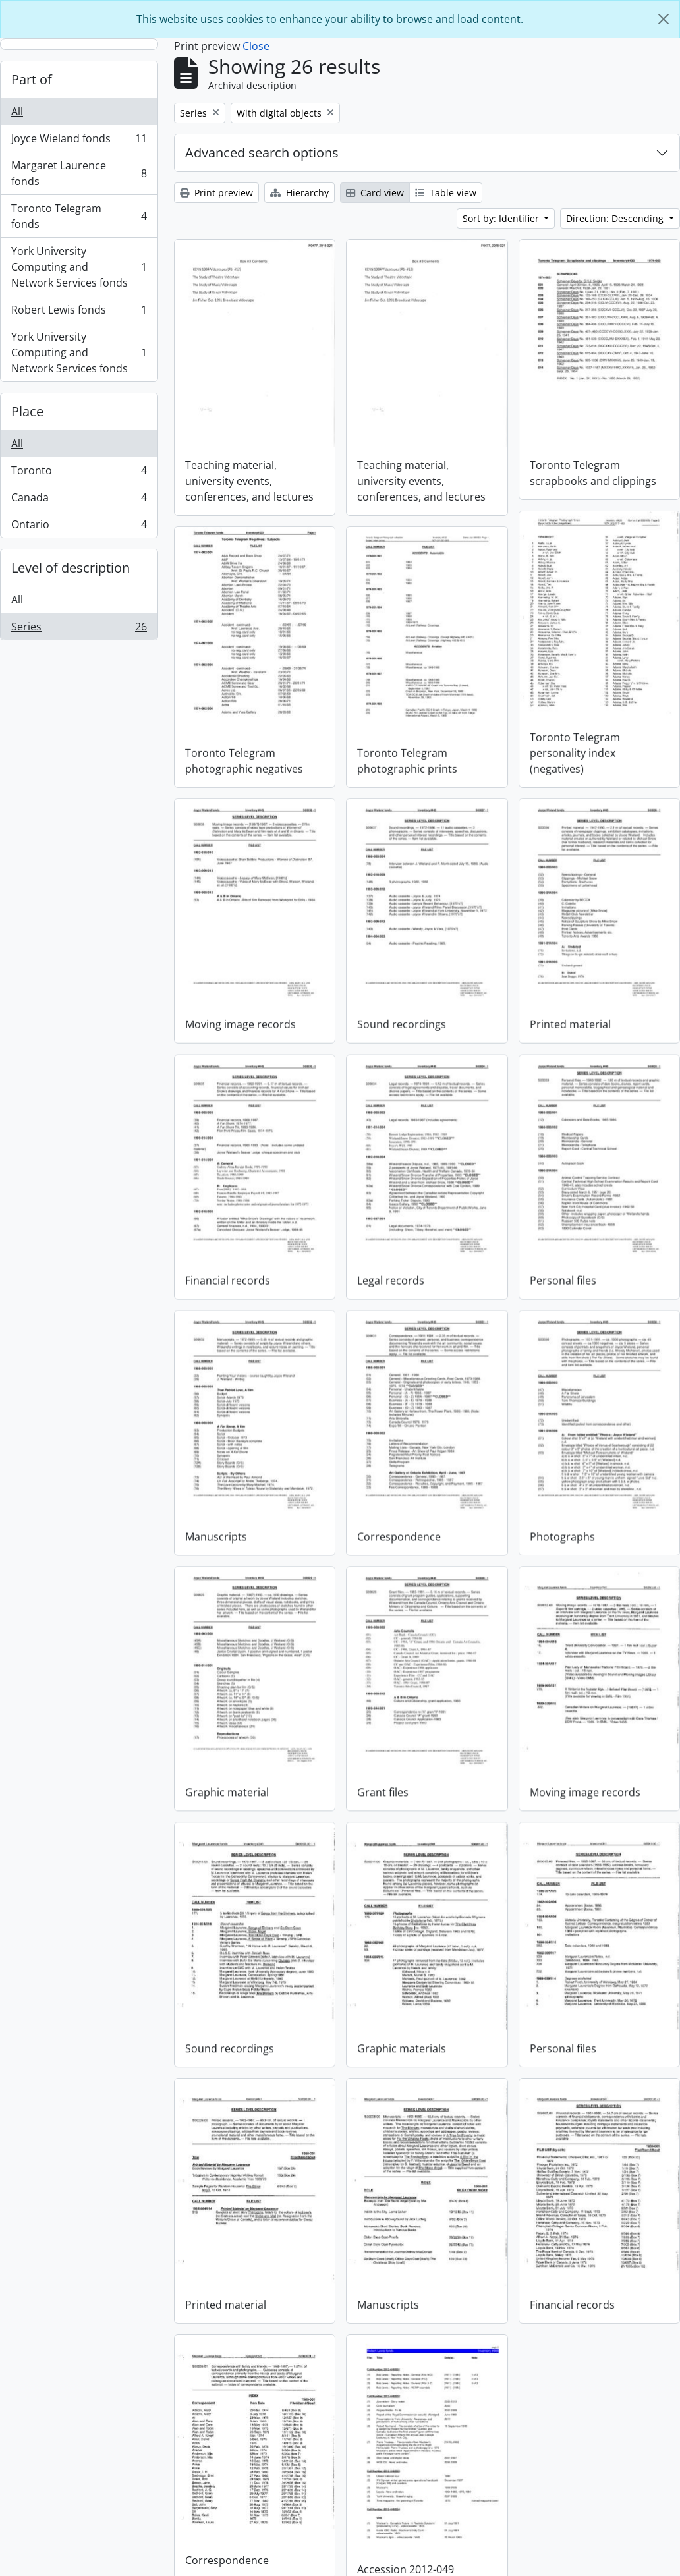 This screenshot has height=2576, width=680. Describe the element at coordinates (79, 527) in the screenshot. I see `Ontario` at that location.